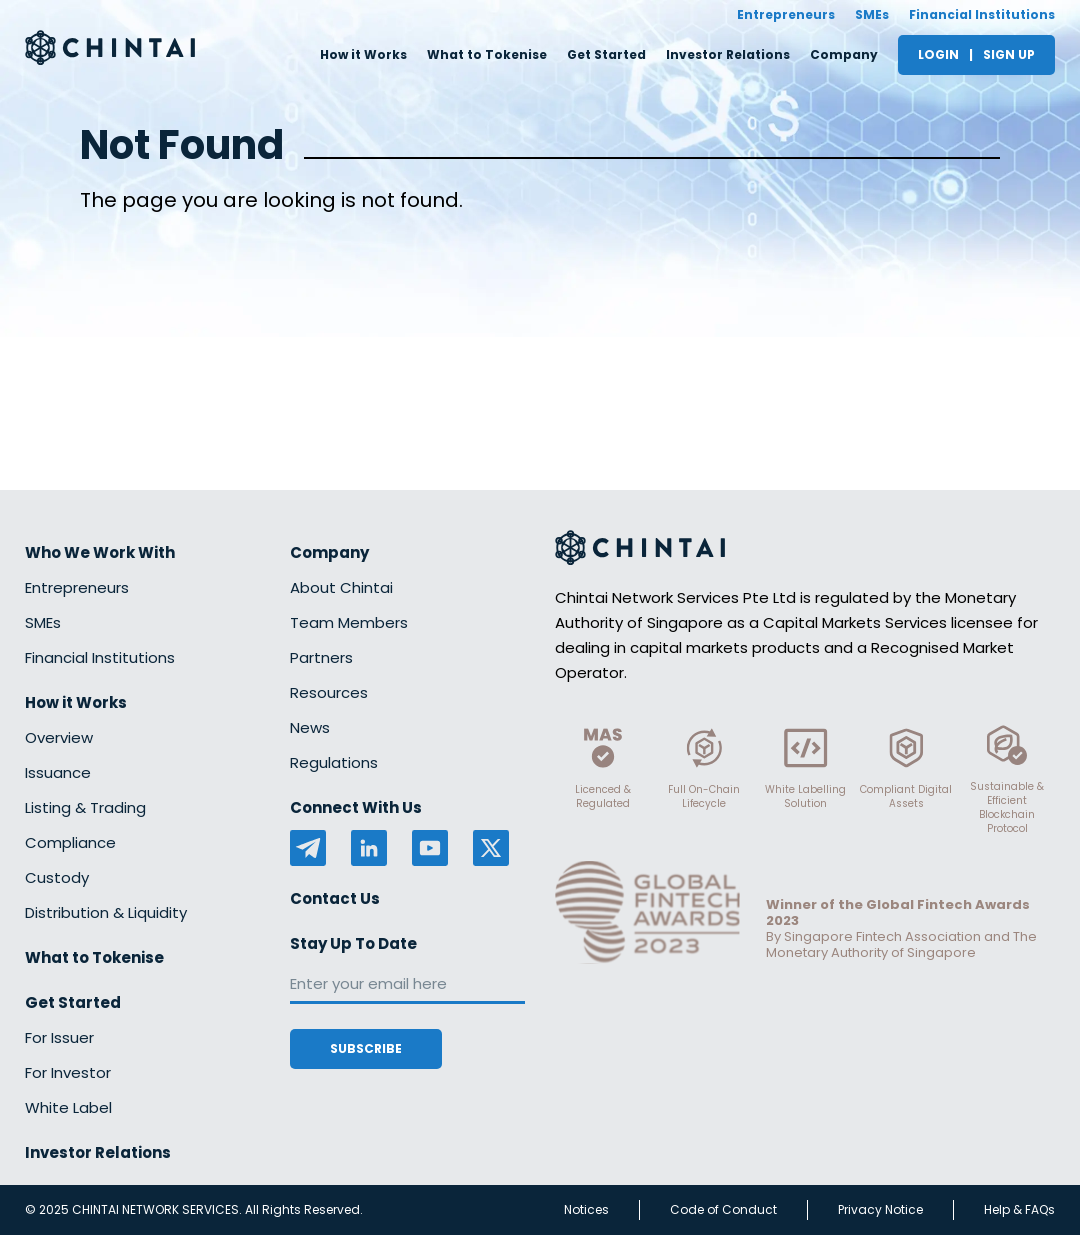  What do you see at coordinates (341, 587) in the screenshot?
I see `About Chintai` at bounding box center [341, 587].